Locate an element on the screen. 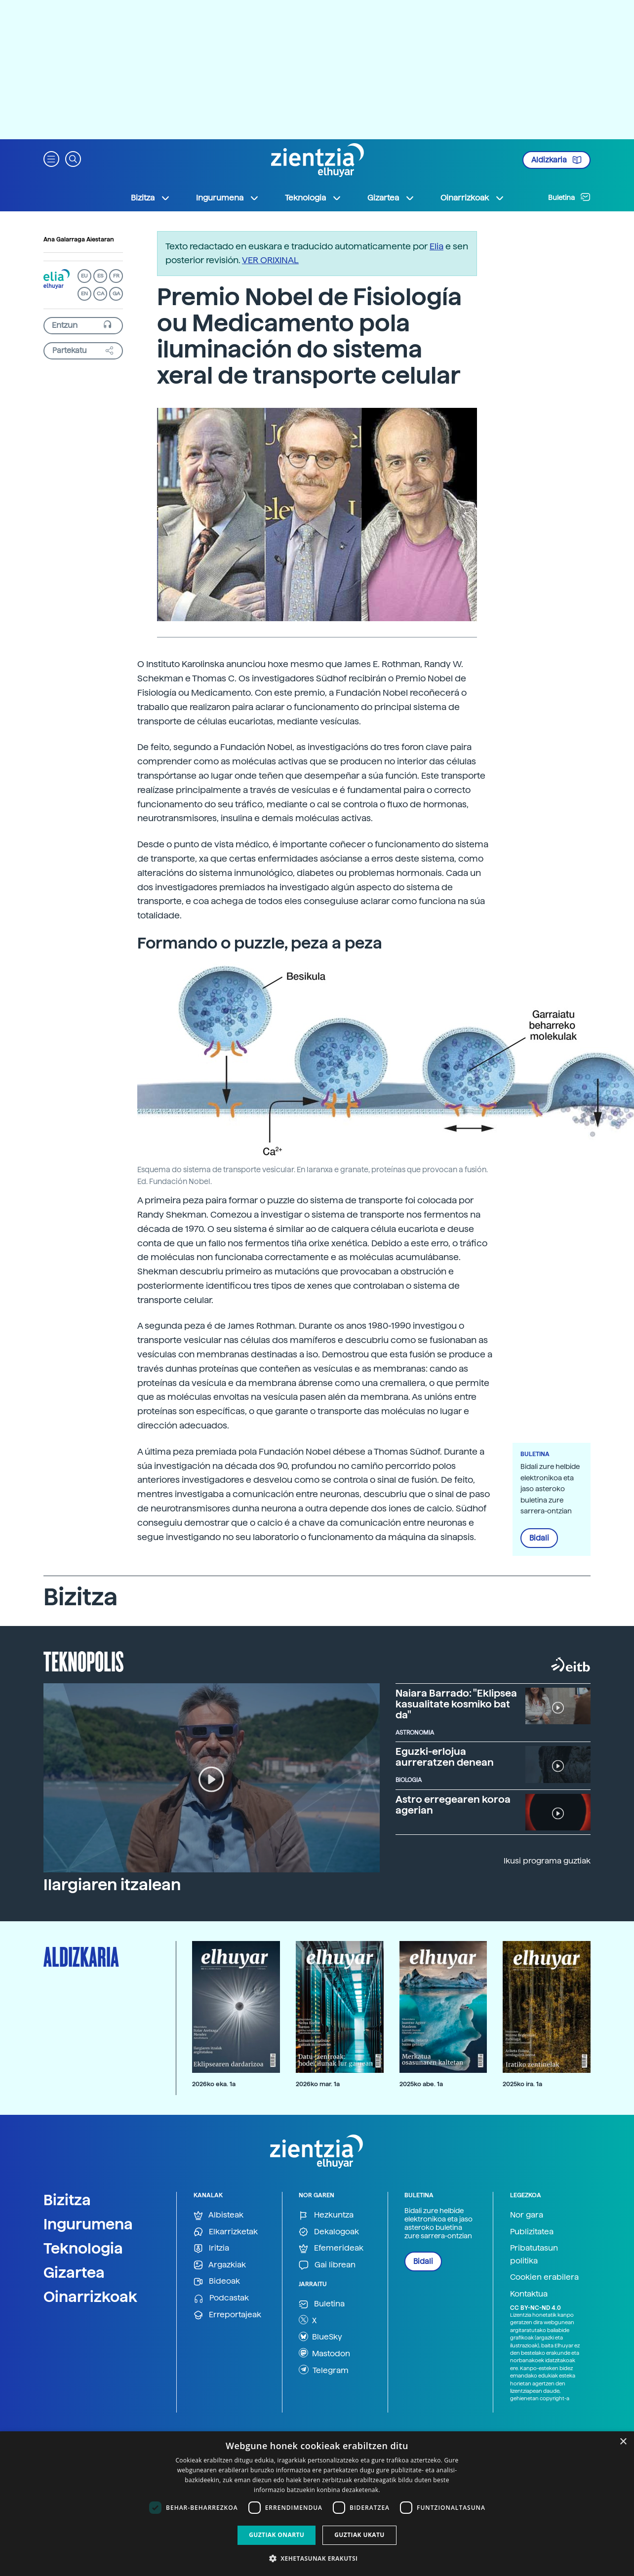 The image size is (634, 2576). FR is located at coordinates (116, 276).